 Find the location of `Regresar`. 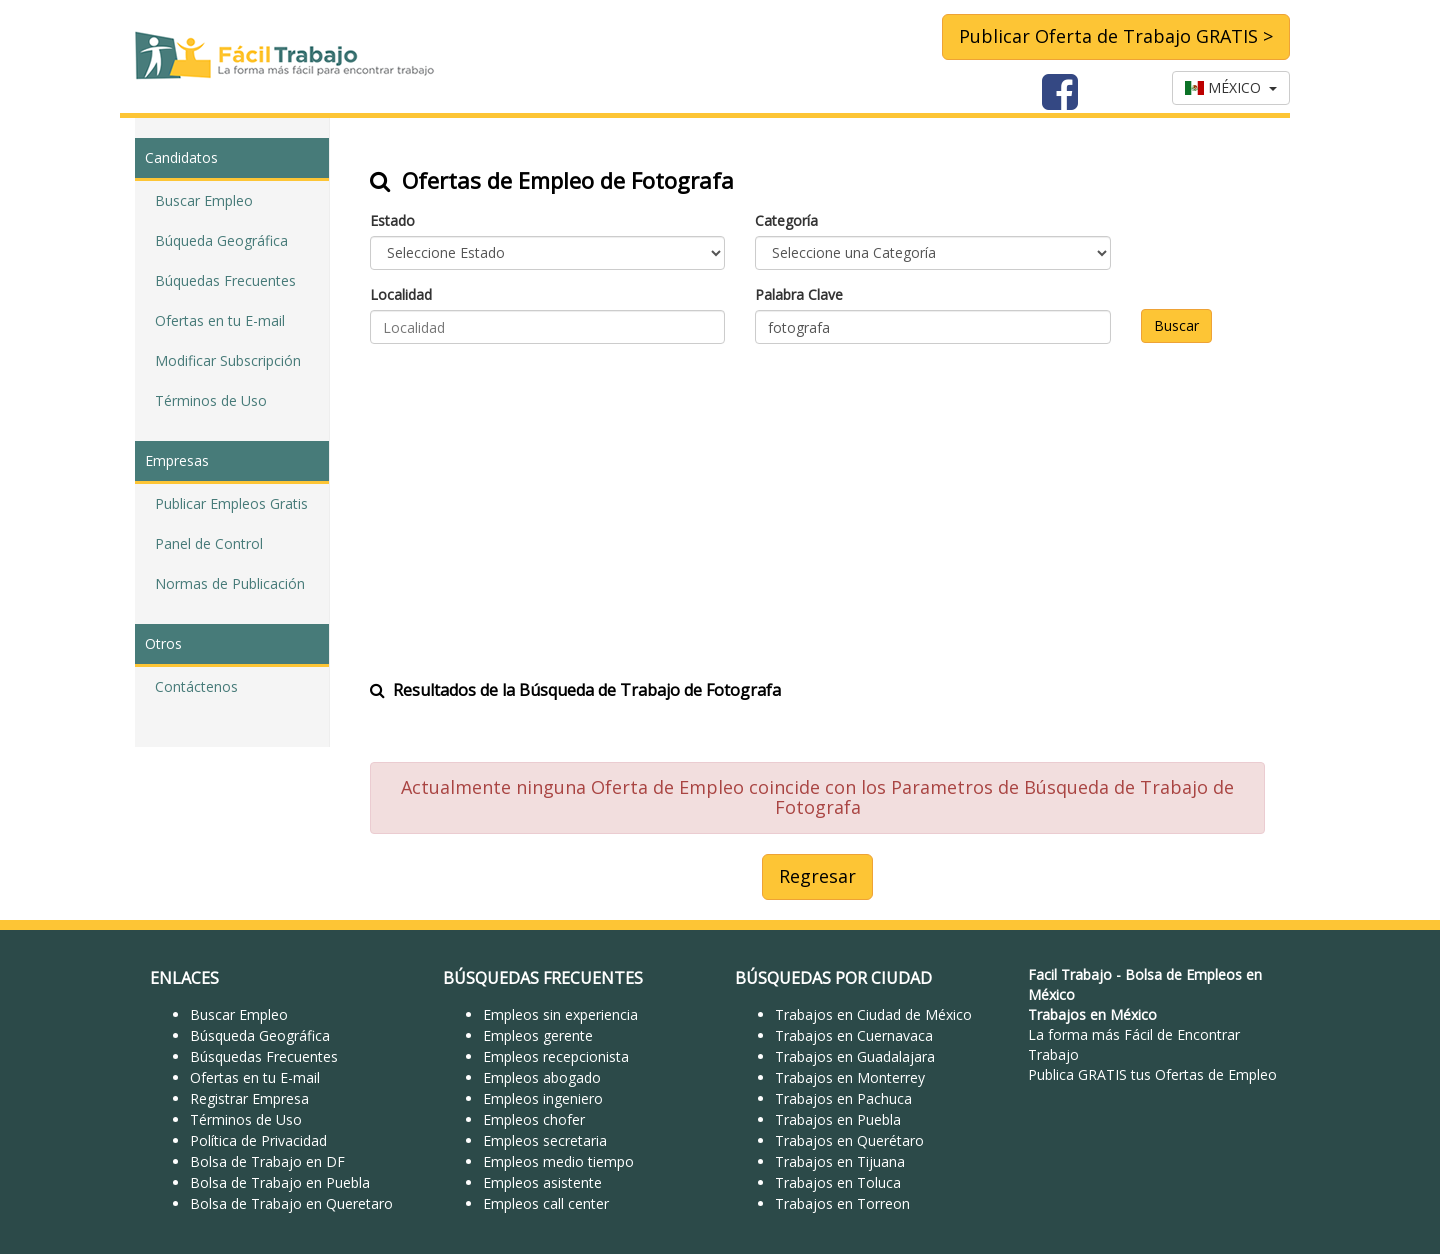

Regresar is located at coordinates (817, 876).